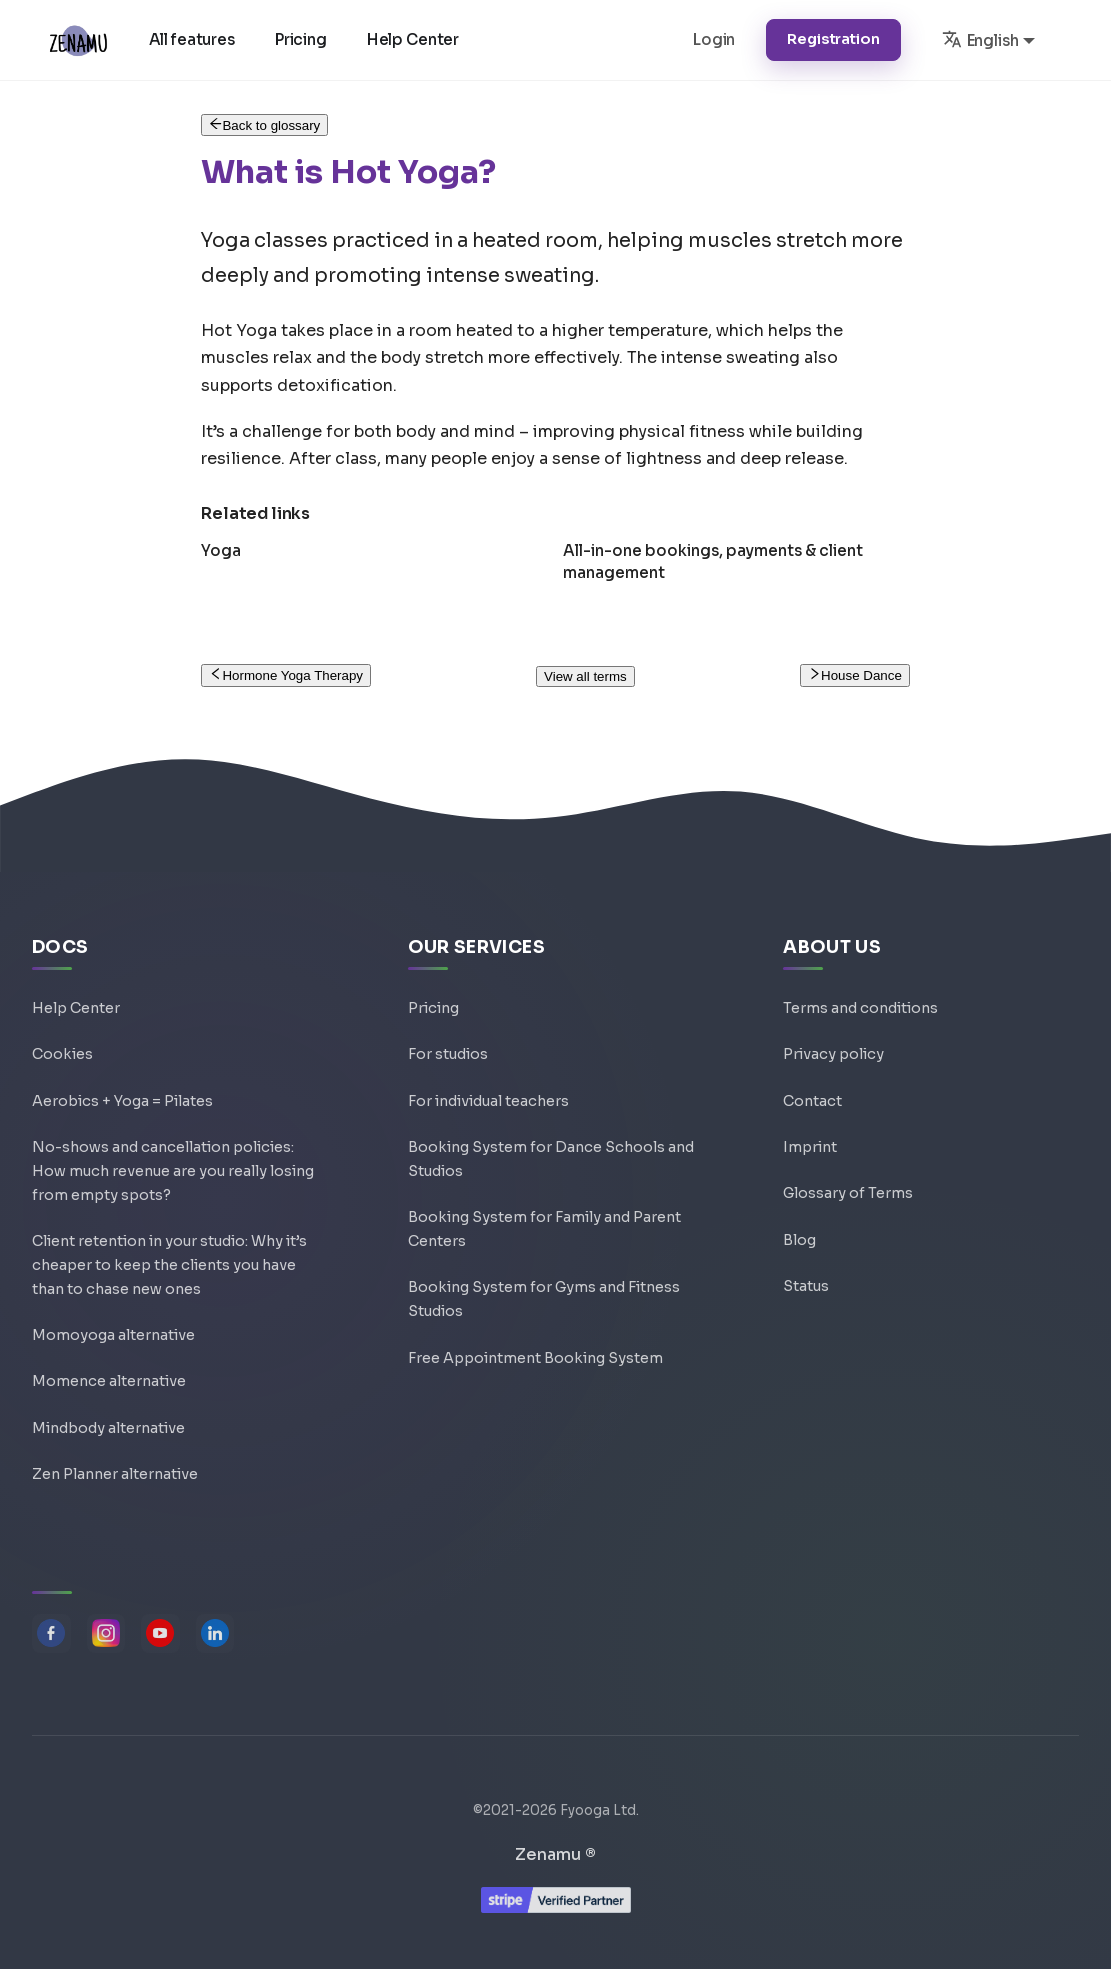 The height and width of the screenshot is (1969, 1111). I want to click on Booking System for Gyms and Fitness Studios, so click(544, 1283).